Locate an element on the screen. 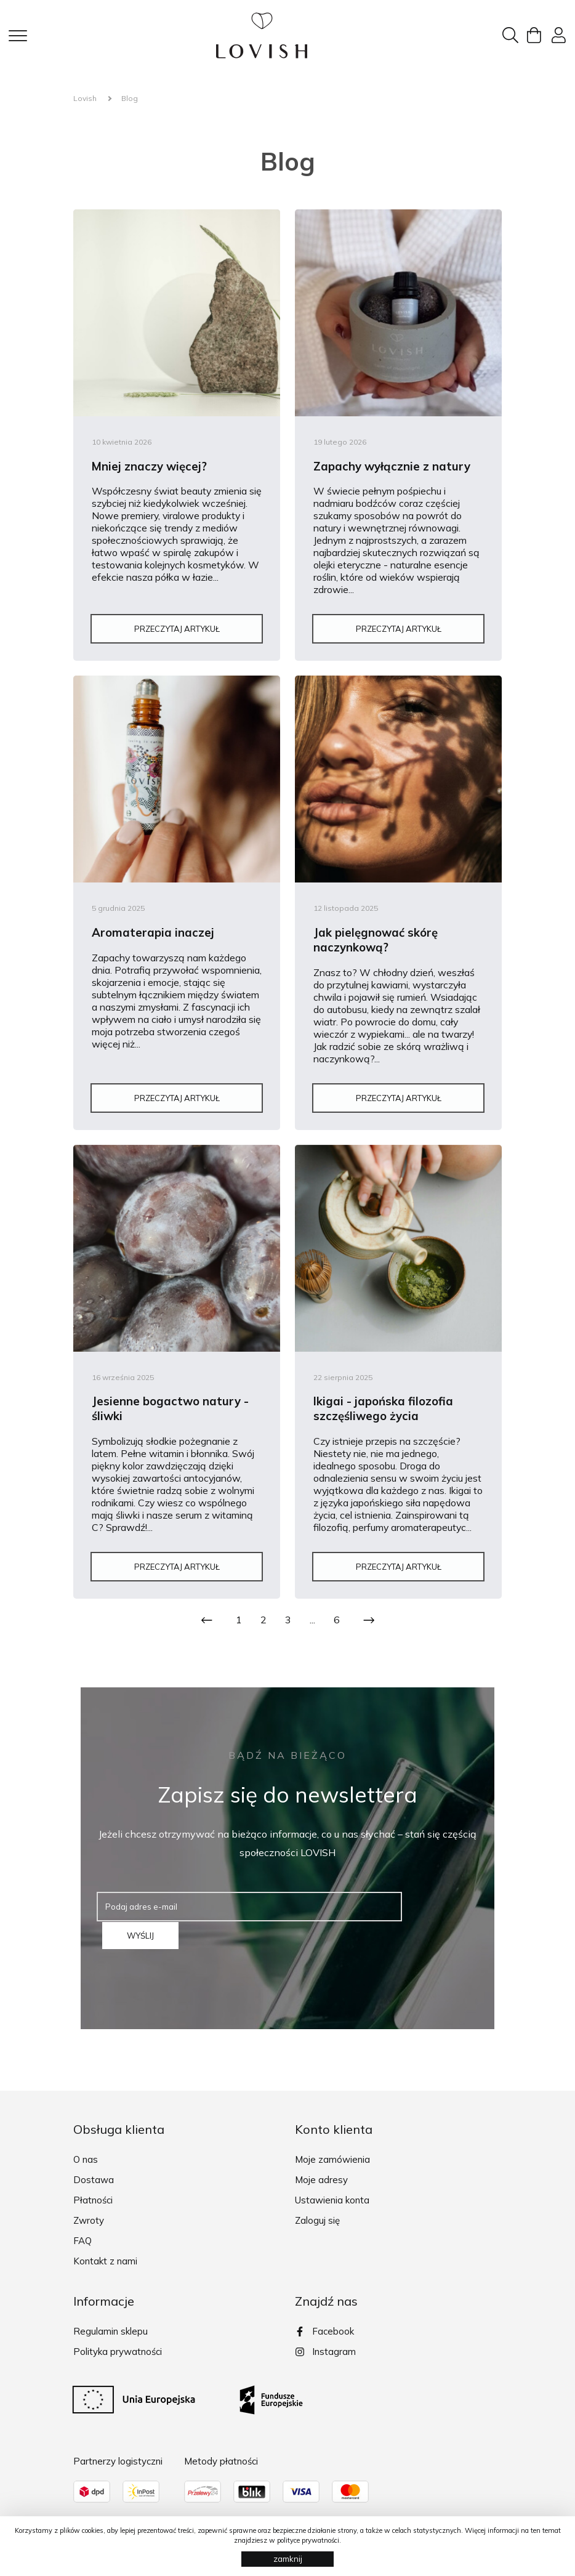  FAQ is located at coordinates (82, 2228).